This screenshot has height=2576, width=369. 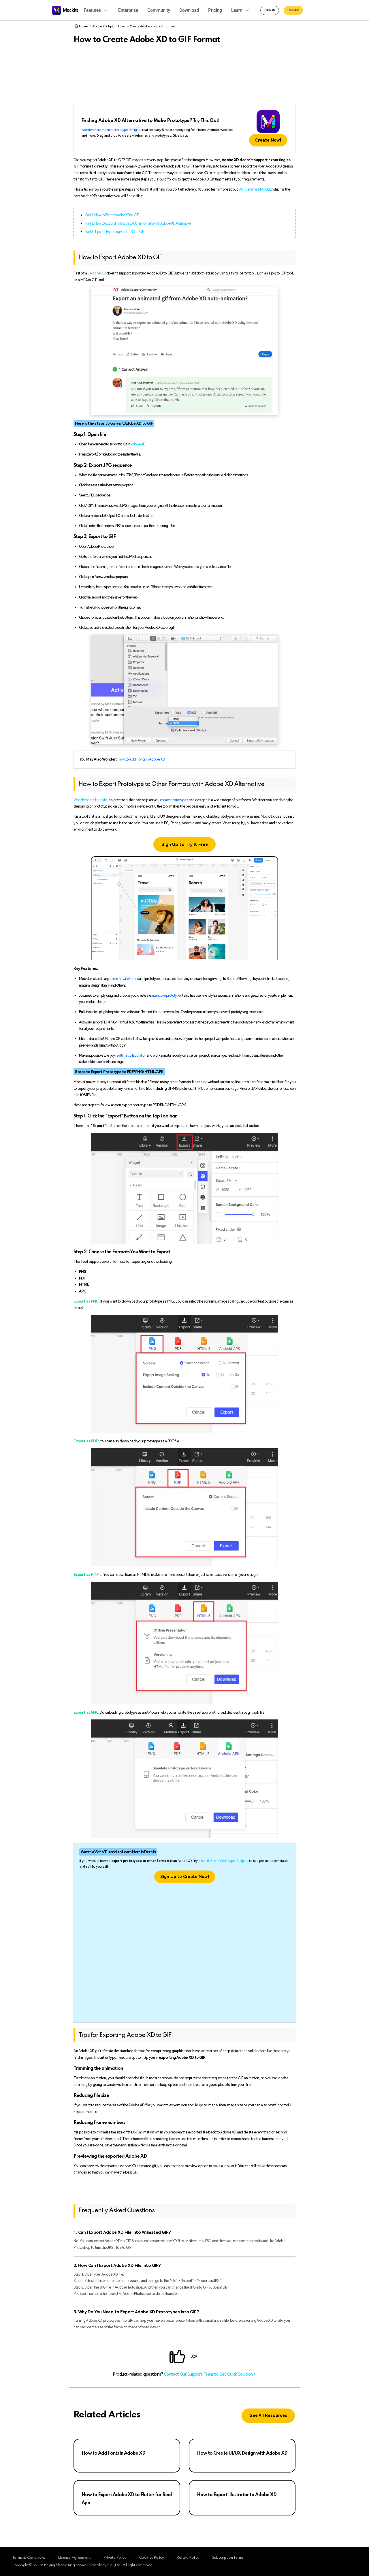 I want to click on Part 1. How to Export Adobe XD to GIF, so click(x=112, y=215).